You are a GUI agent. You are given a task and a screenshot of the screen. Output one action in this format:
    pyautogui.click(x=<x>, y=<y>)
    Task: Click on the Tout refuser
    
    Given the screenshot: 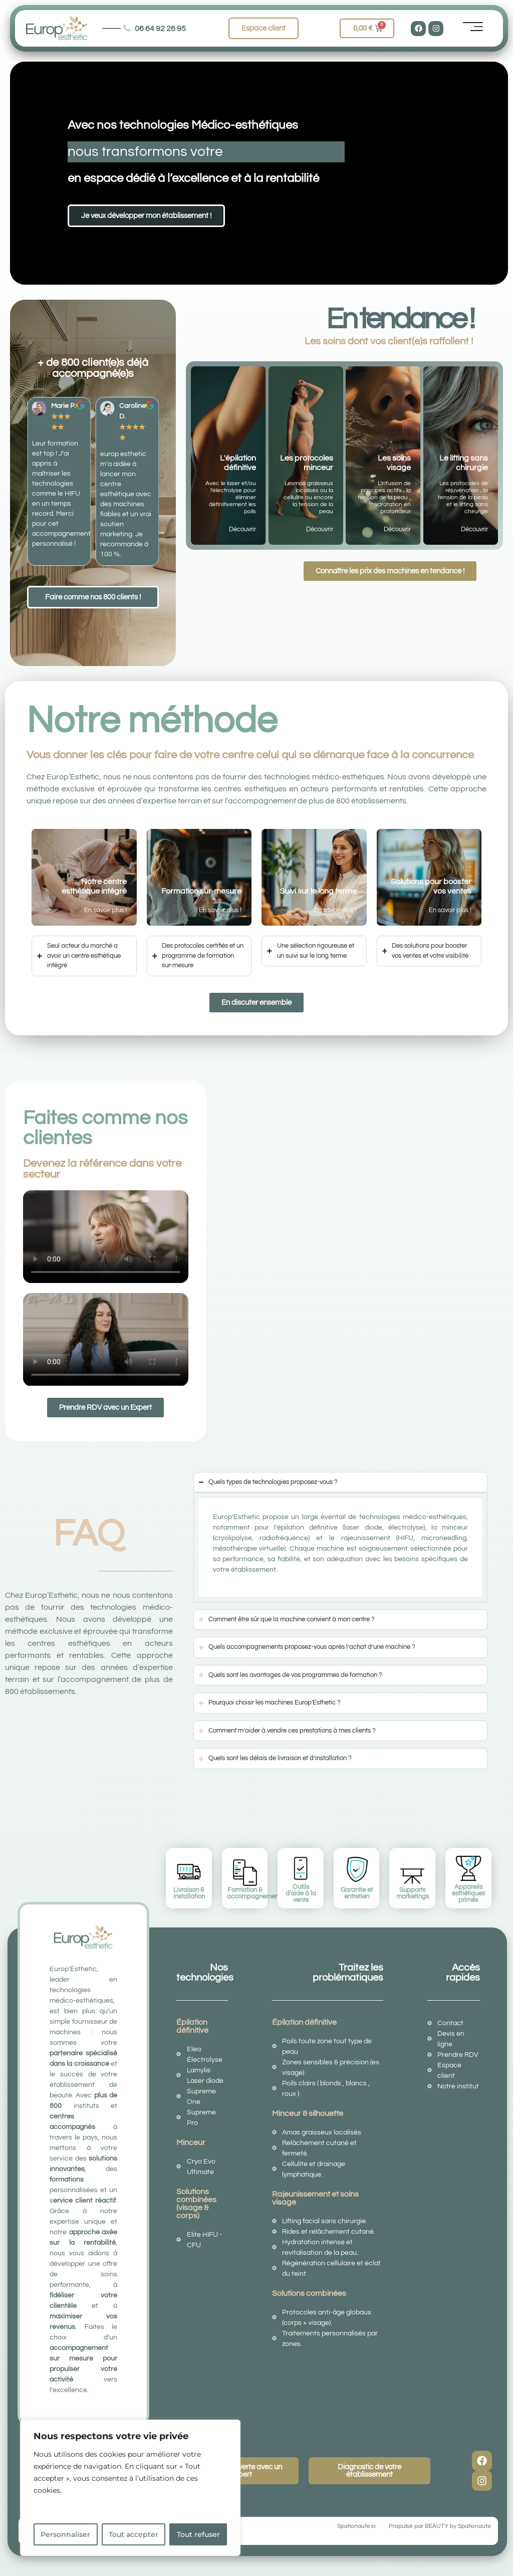 What is the action you would take?
    pyautogui.click(x=198, y=2534)
    